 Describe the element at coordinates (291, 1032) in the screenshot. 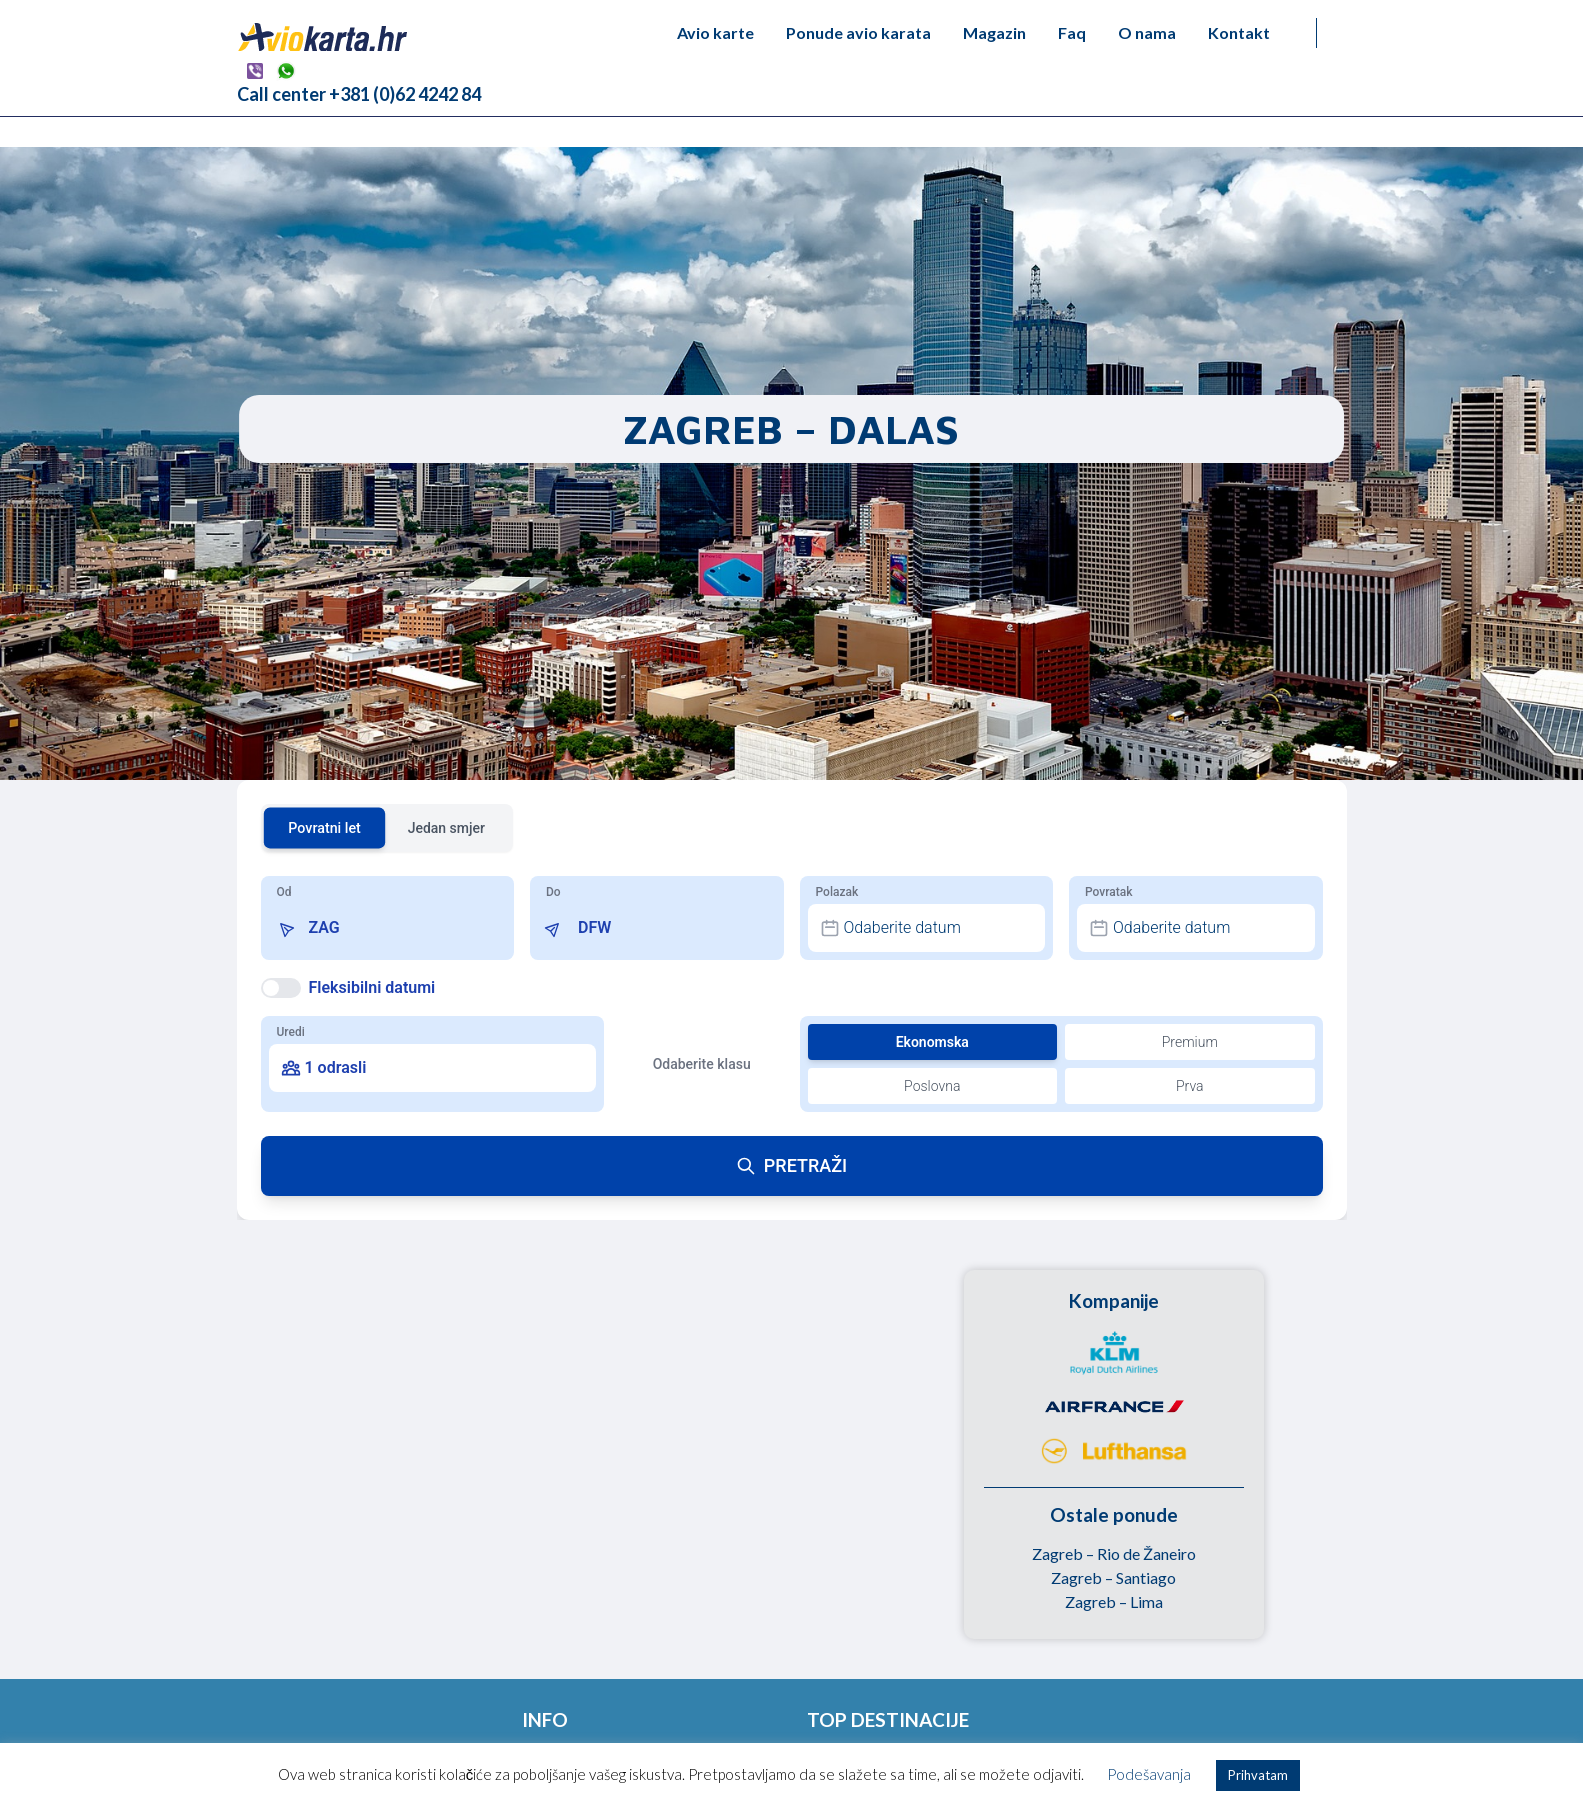

I see `Uredi` at that location.